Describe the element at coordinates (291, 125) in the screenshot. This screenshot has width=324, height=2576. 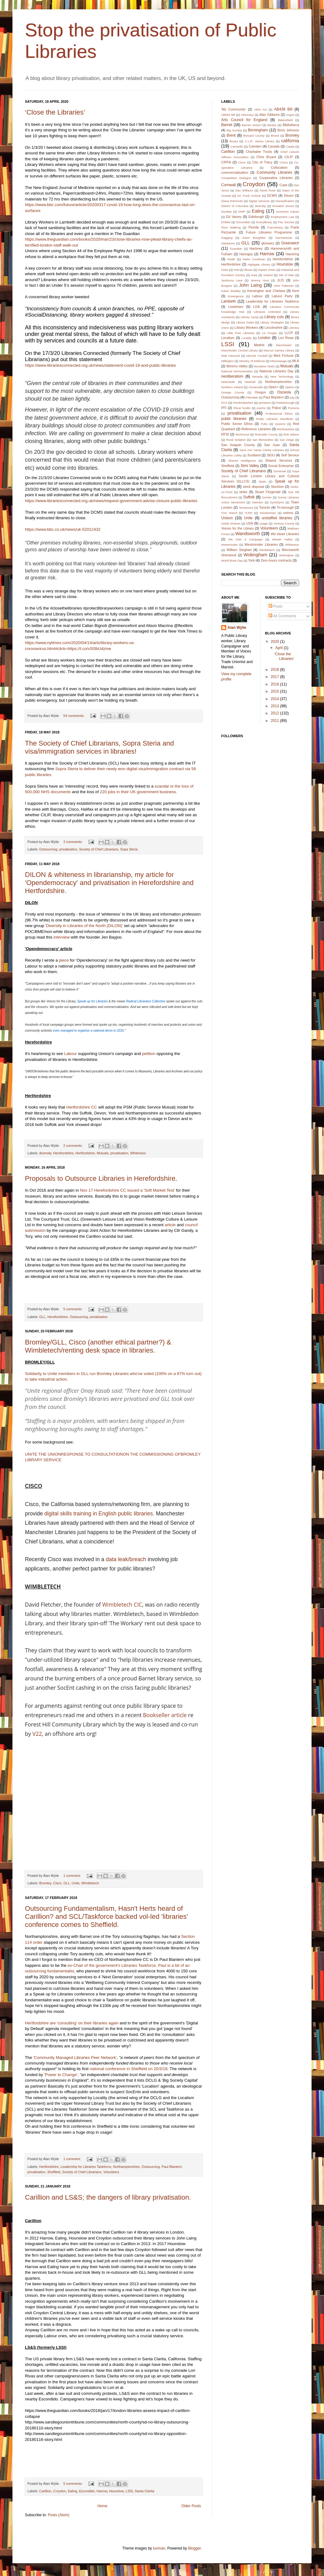
I see `Bibliotheca` at that location.